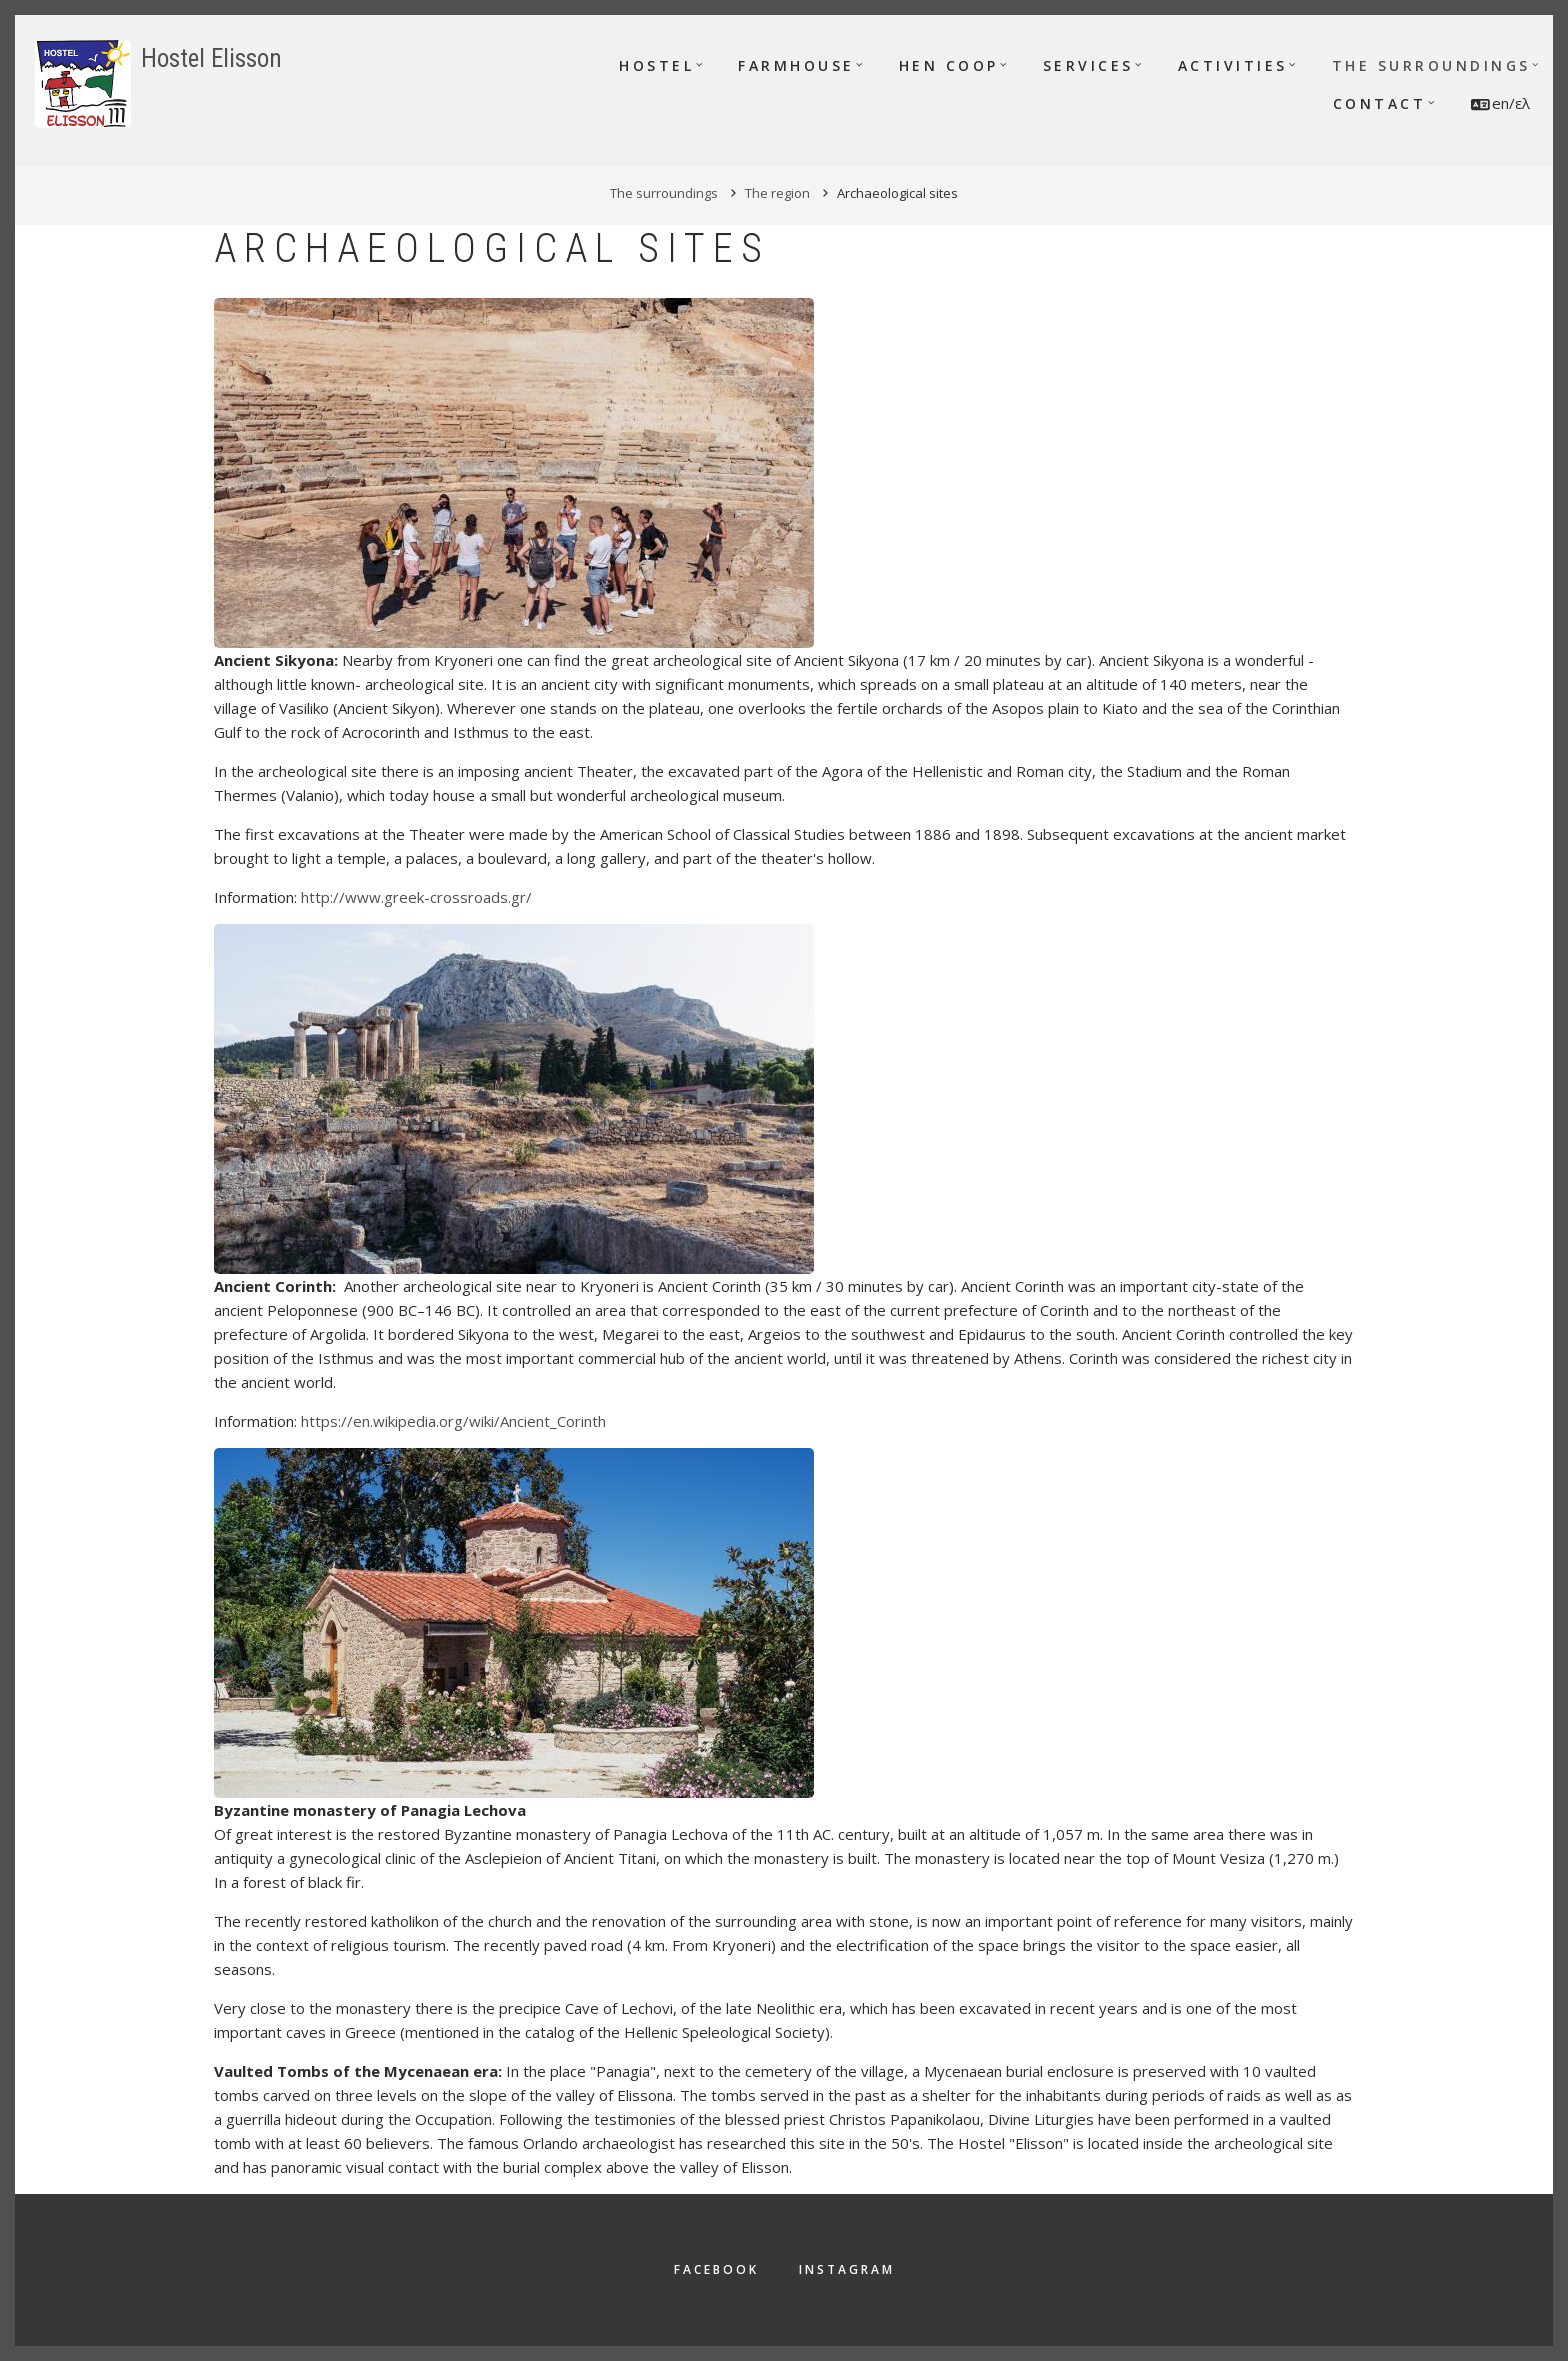 The width and height of the screenshot is (1568, 2361). Describe the element at coordinates (1431, 65) in the screenshot. I see `The surroundings` at that location.